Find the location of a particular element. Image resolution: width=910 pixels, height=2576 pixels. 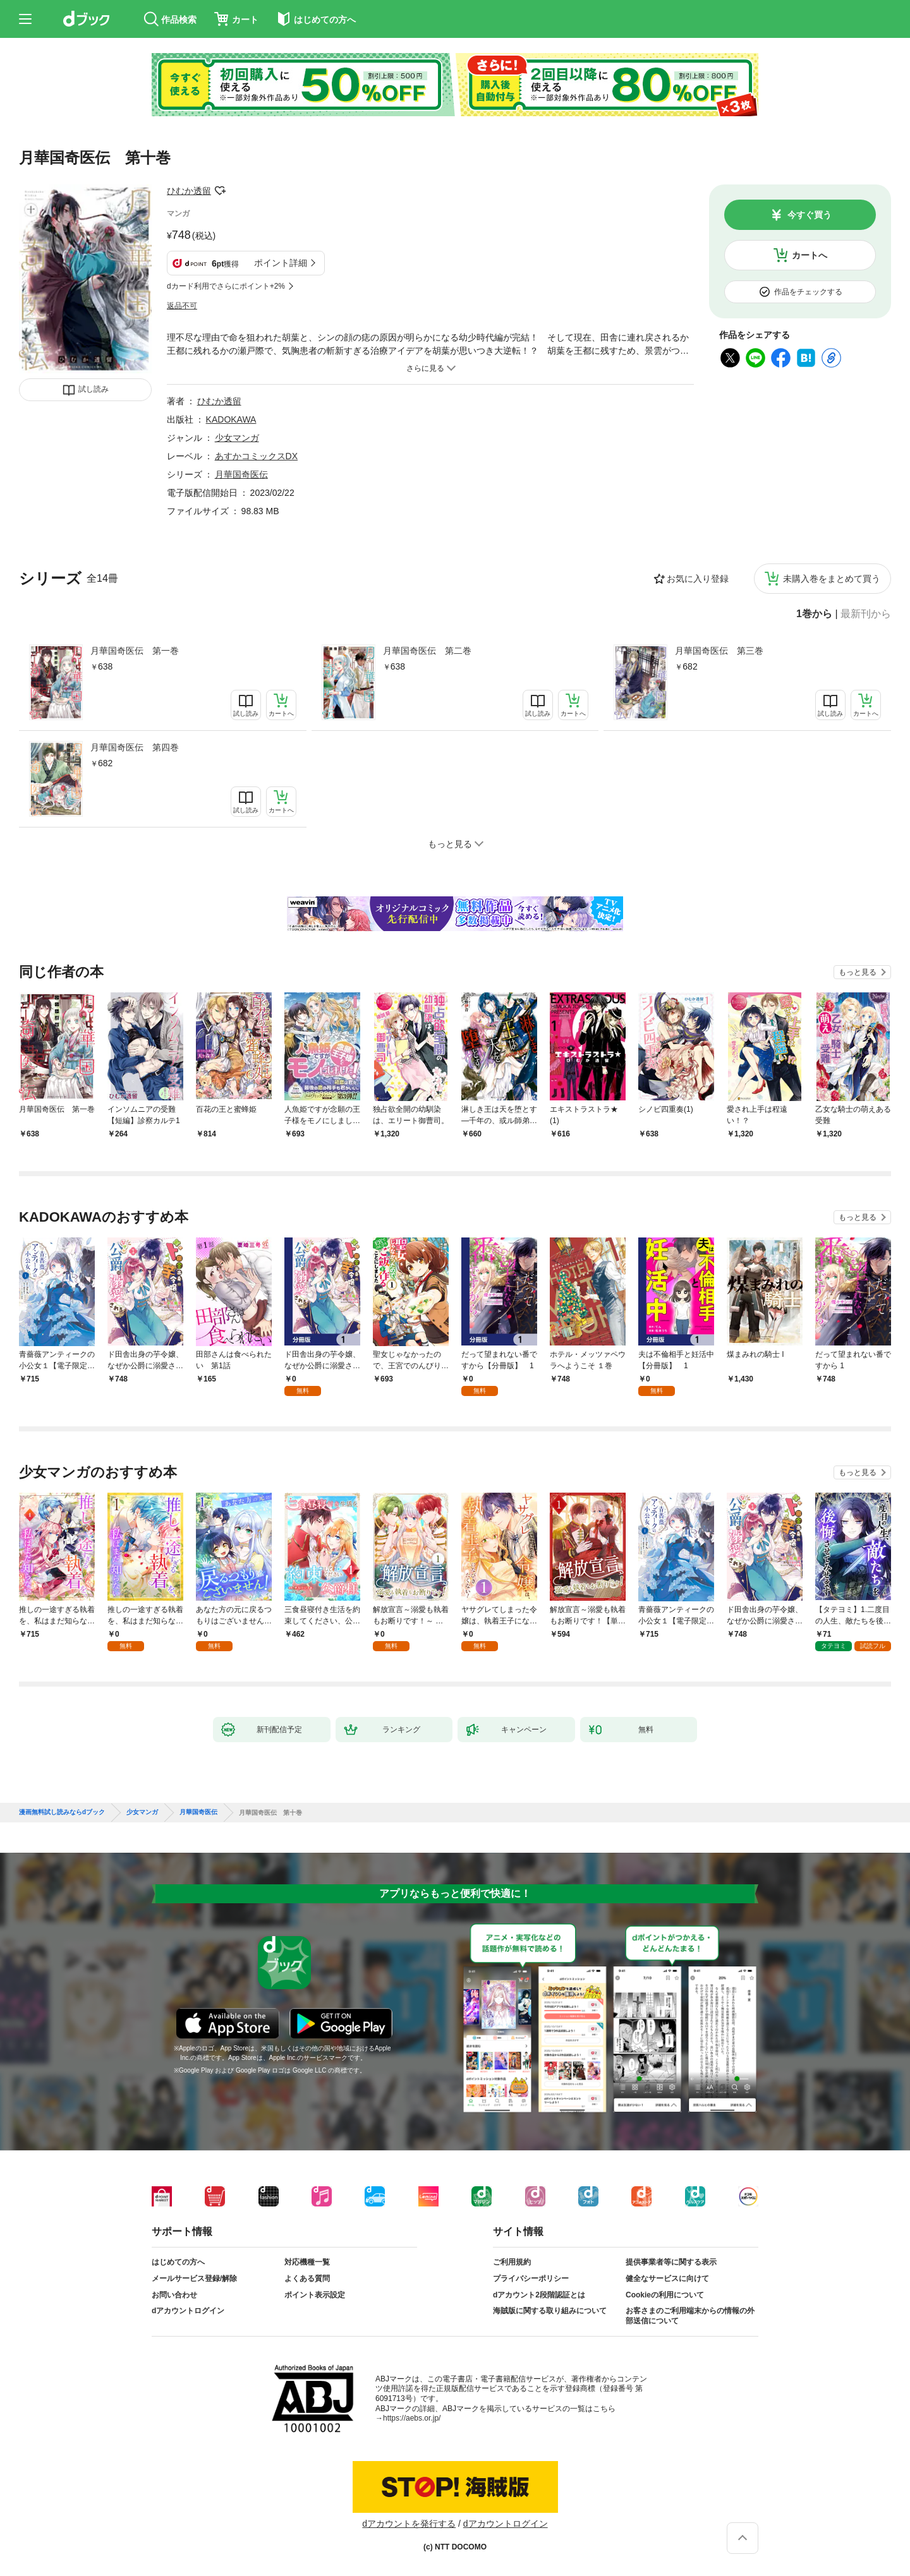

最新刊から is located at coordinates (865, 614).